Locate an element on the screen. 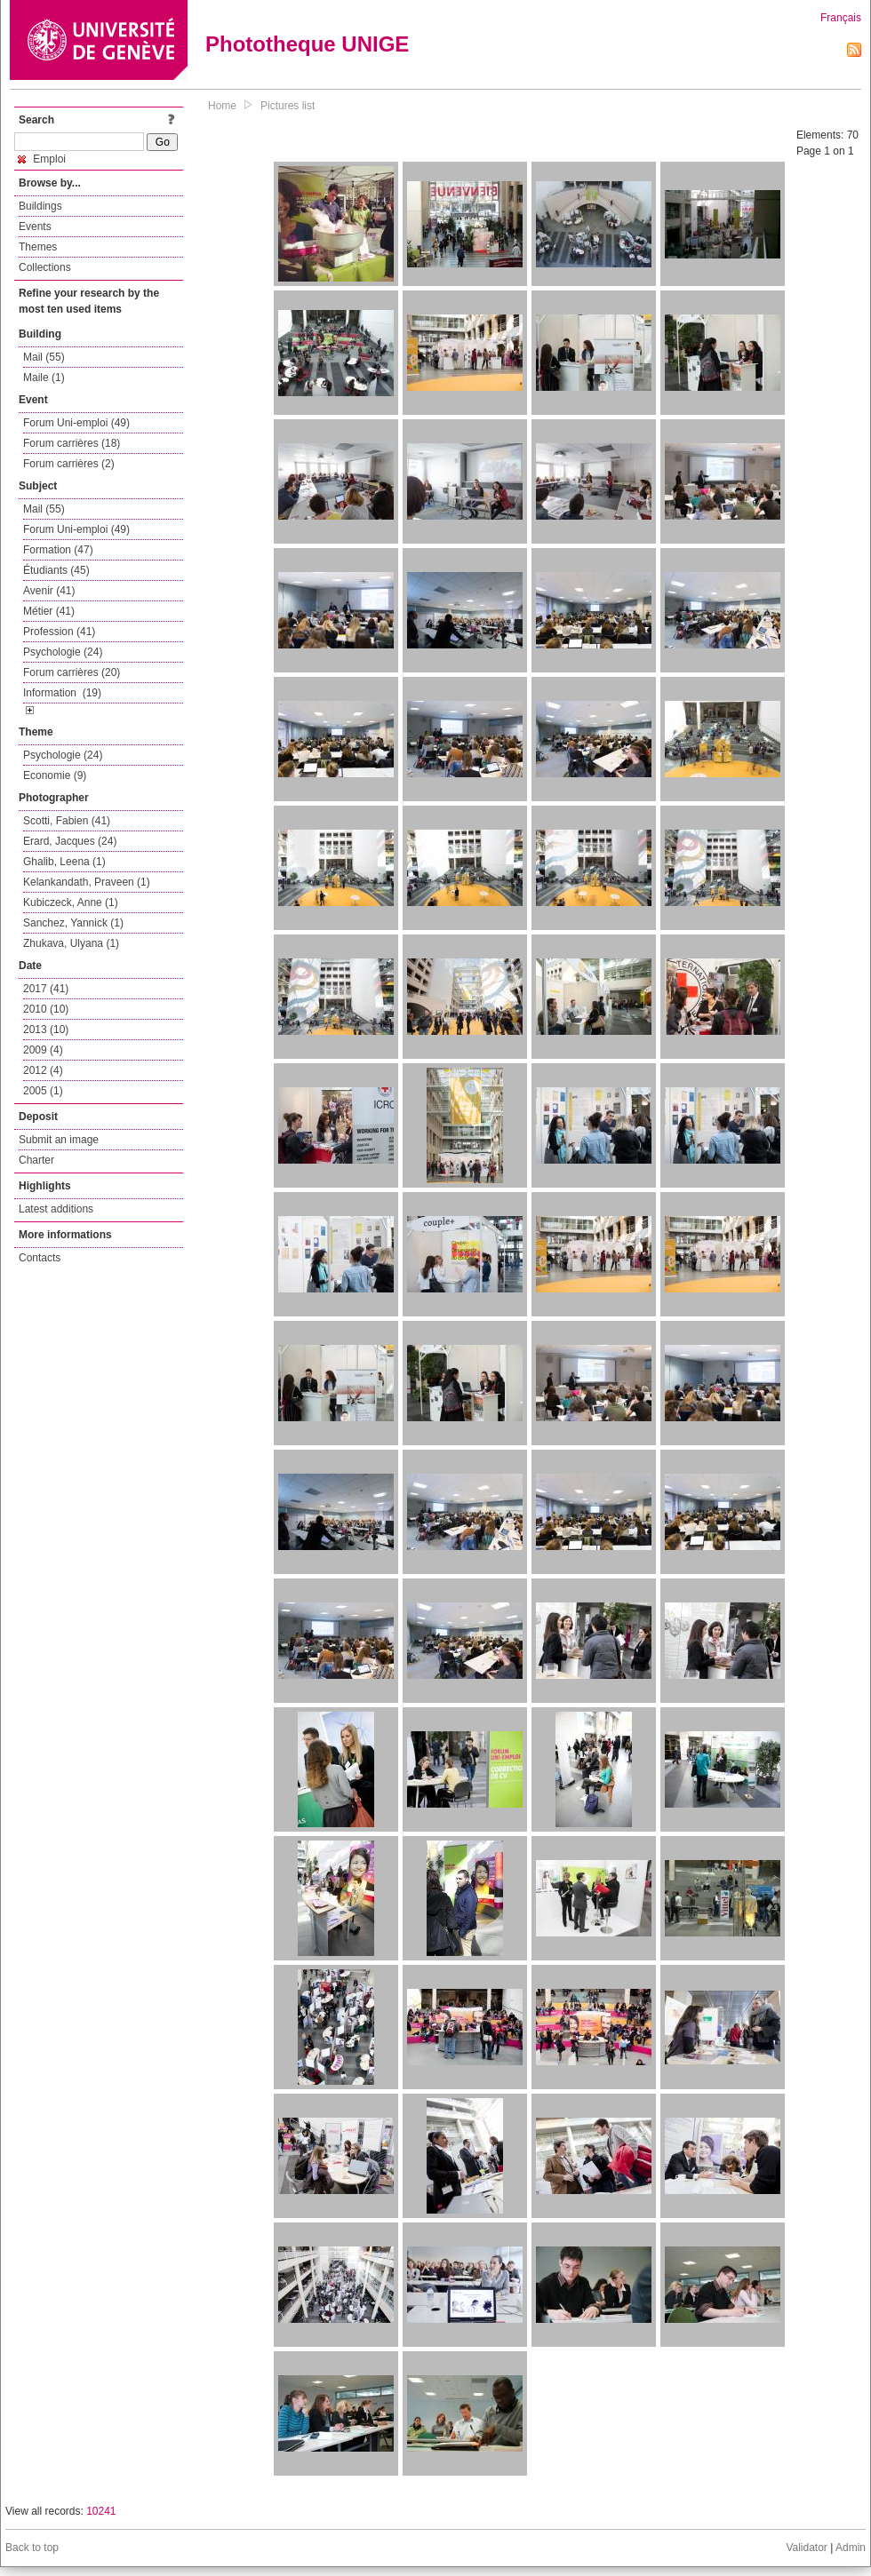 The height and width of the screenshot is (2576, 871). Ghalib, Leena (1) is located at coordinates (64, 861).